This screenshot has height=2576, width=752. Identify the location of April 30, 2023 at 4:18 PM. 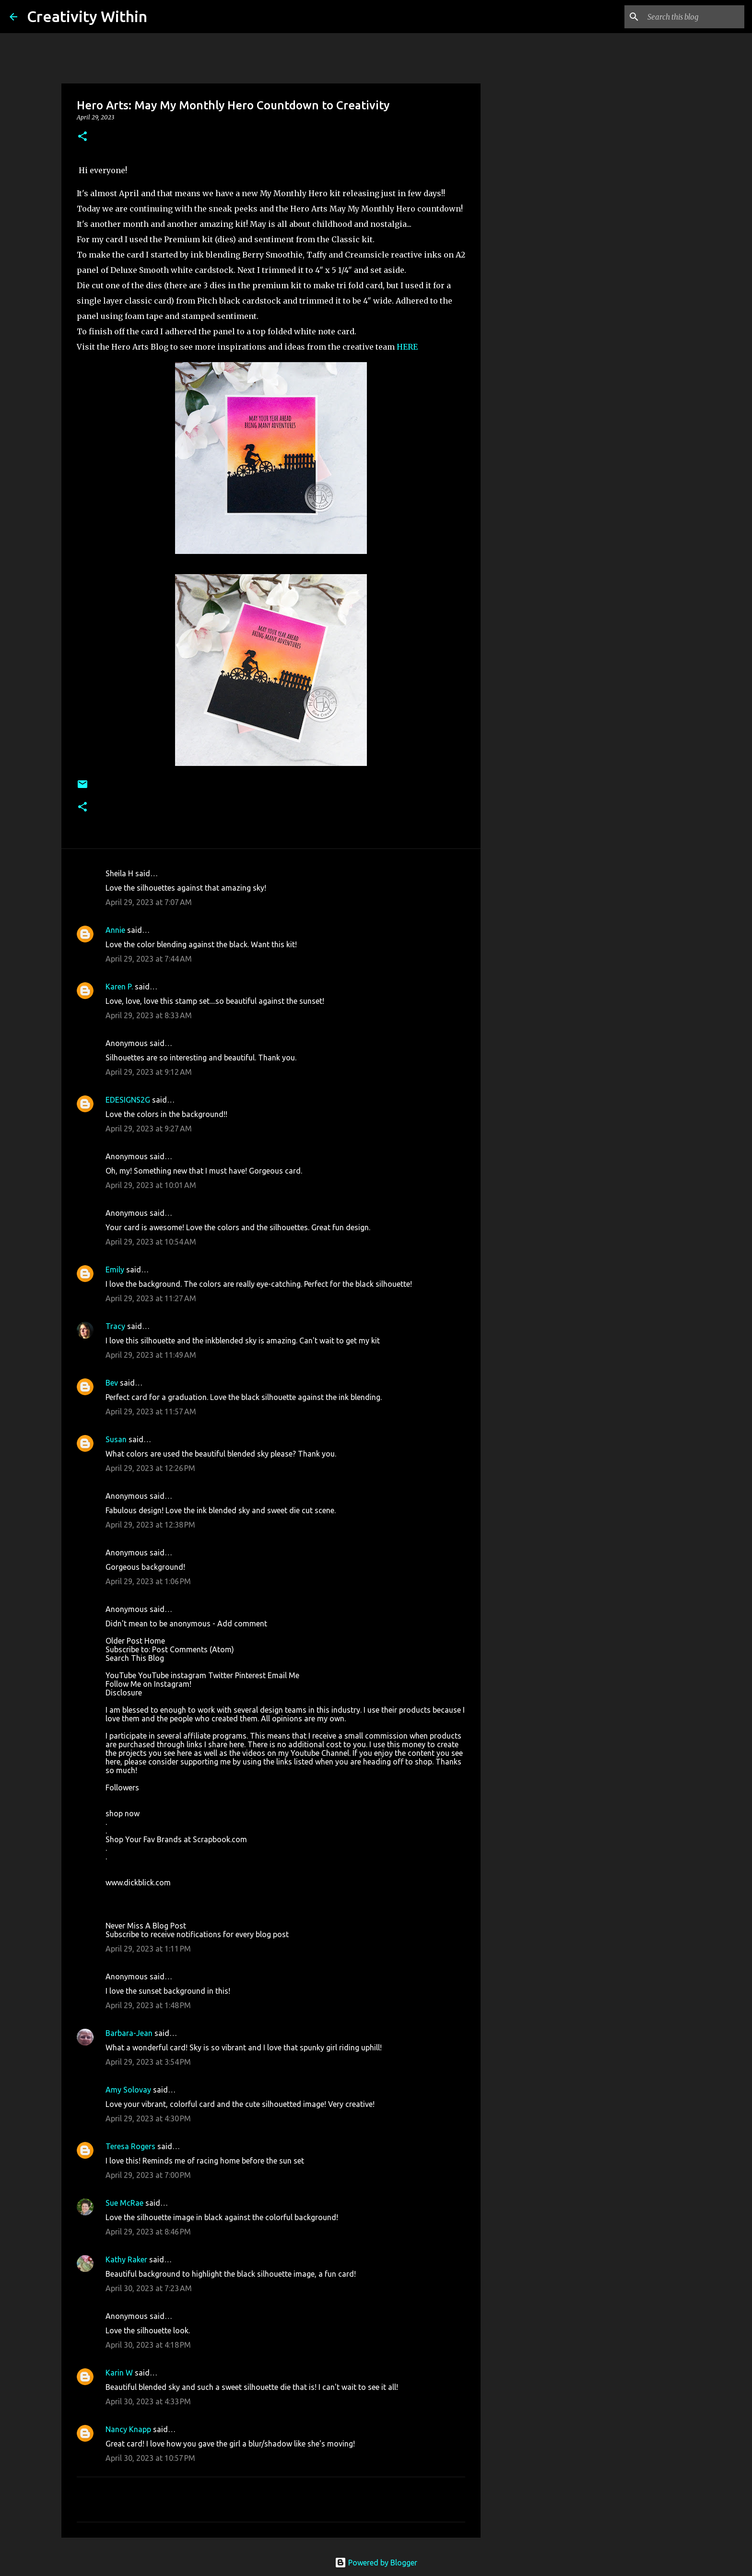
(148, 2345).